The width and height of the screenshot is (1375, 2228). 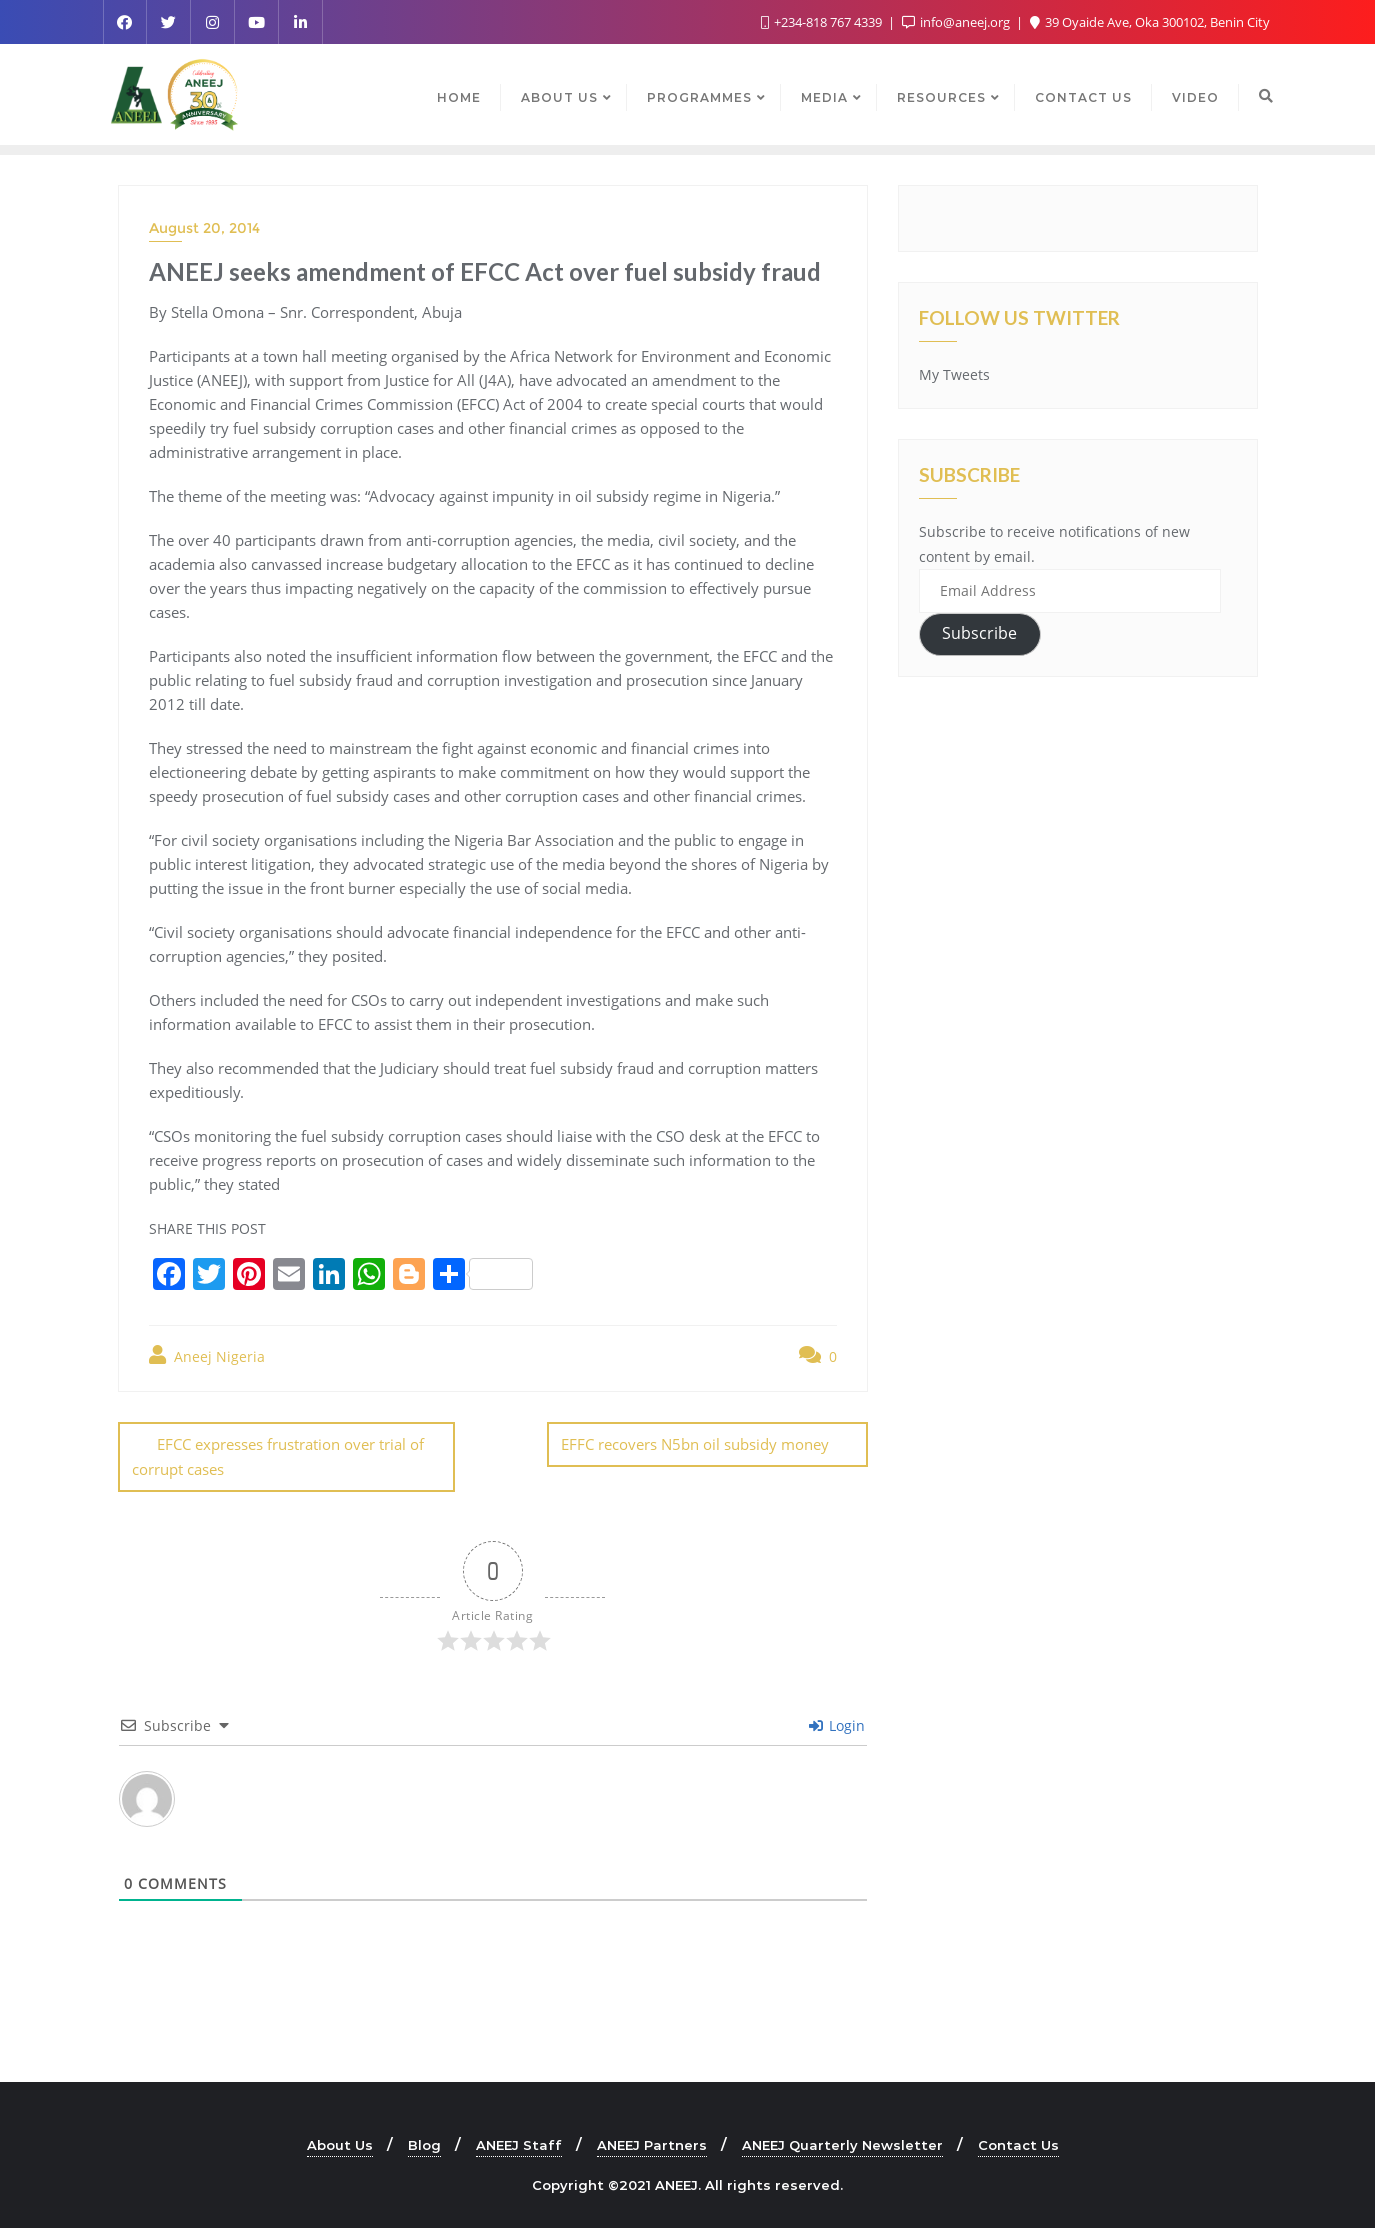 What do you see at coordinates (957, 22) in the screenshot?
I see `info@aneej.org` at bounding box center [957, 22].